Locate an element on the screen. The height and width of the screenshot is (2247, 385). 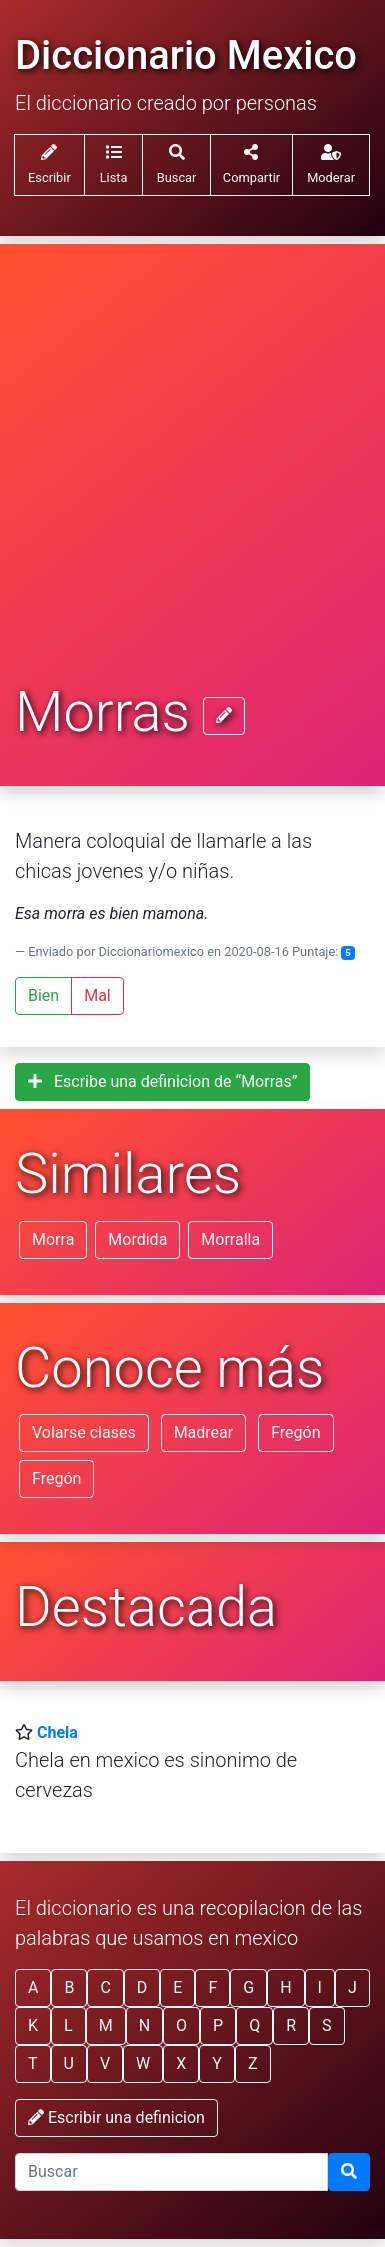
T [button] is located at coordinates (33, 2063).